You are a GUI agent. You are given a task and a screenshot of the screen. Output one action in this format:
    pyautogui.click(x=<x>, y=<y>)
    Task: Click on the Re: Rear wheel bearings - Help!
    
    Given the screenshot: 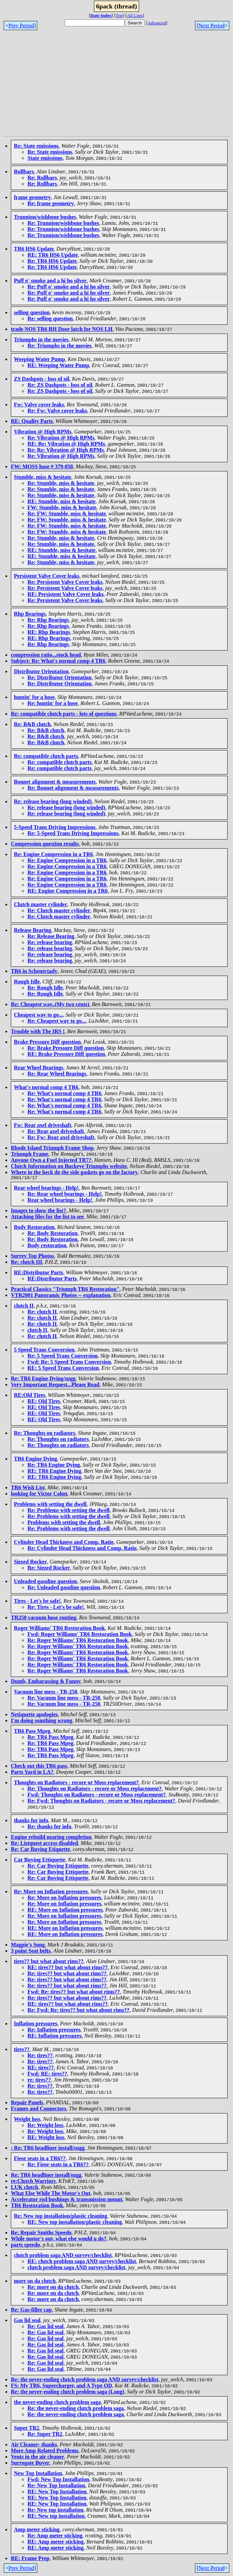 What is the action you would take?
    pyautogui.click(x=64, y=1195)
    